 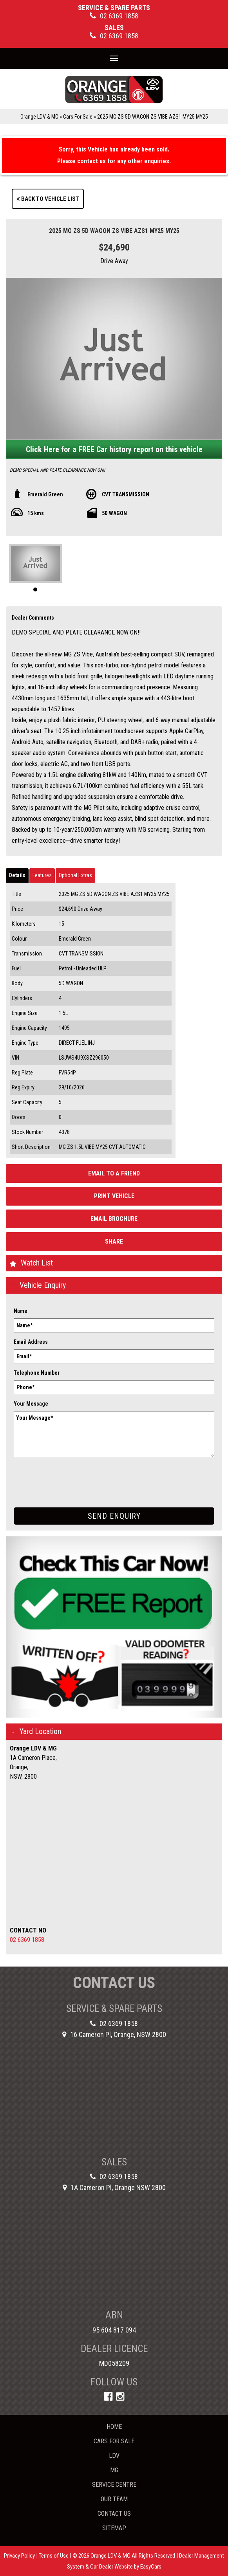 I want to click on Privacy Policy, so click(x=20, y=2555).